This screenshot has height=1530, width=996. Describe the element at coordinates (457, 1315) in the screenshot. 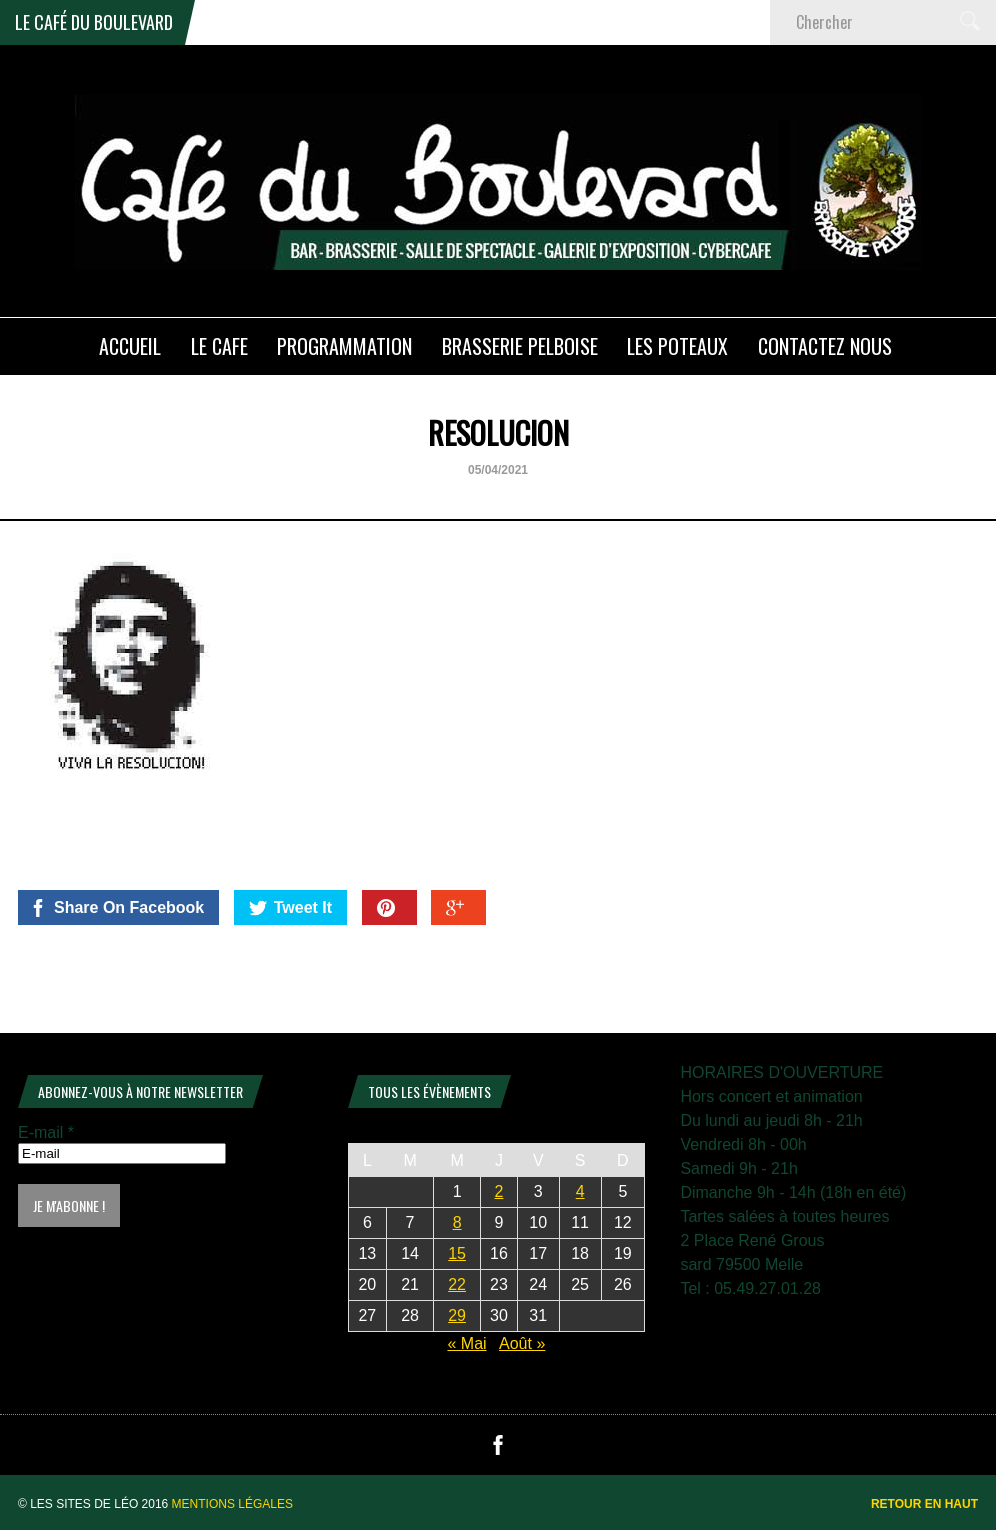

I see `29 [Publications publiées sur 29 July 2026]` at that location.